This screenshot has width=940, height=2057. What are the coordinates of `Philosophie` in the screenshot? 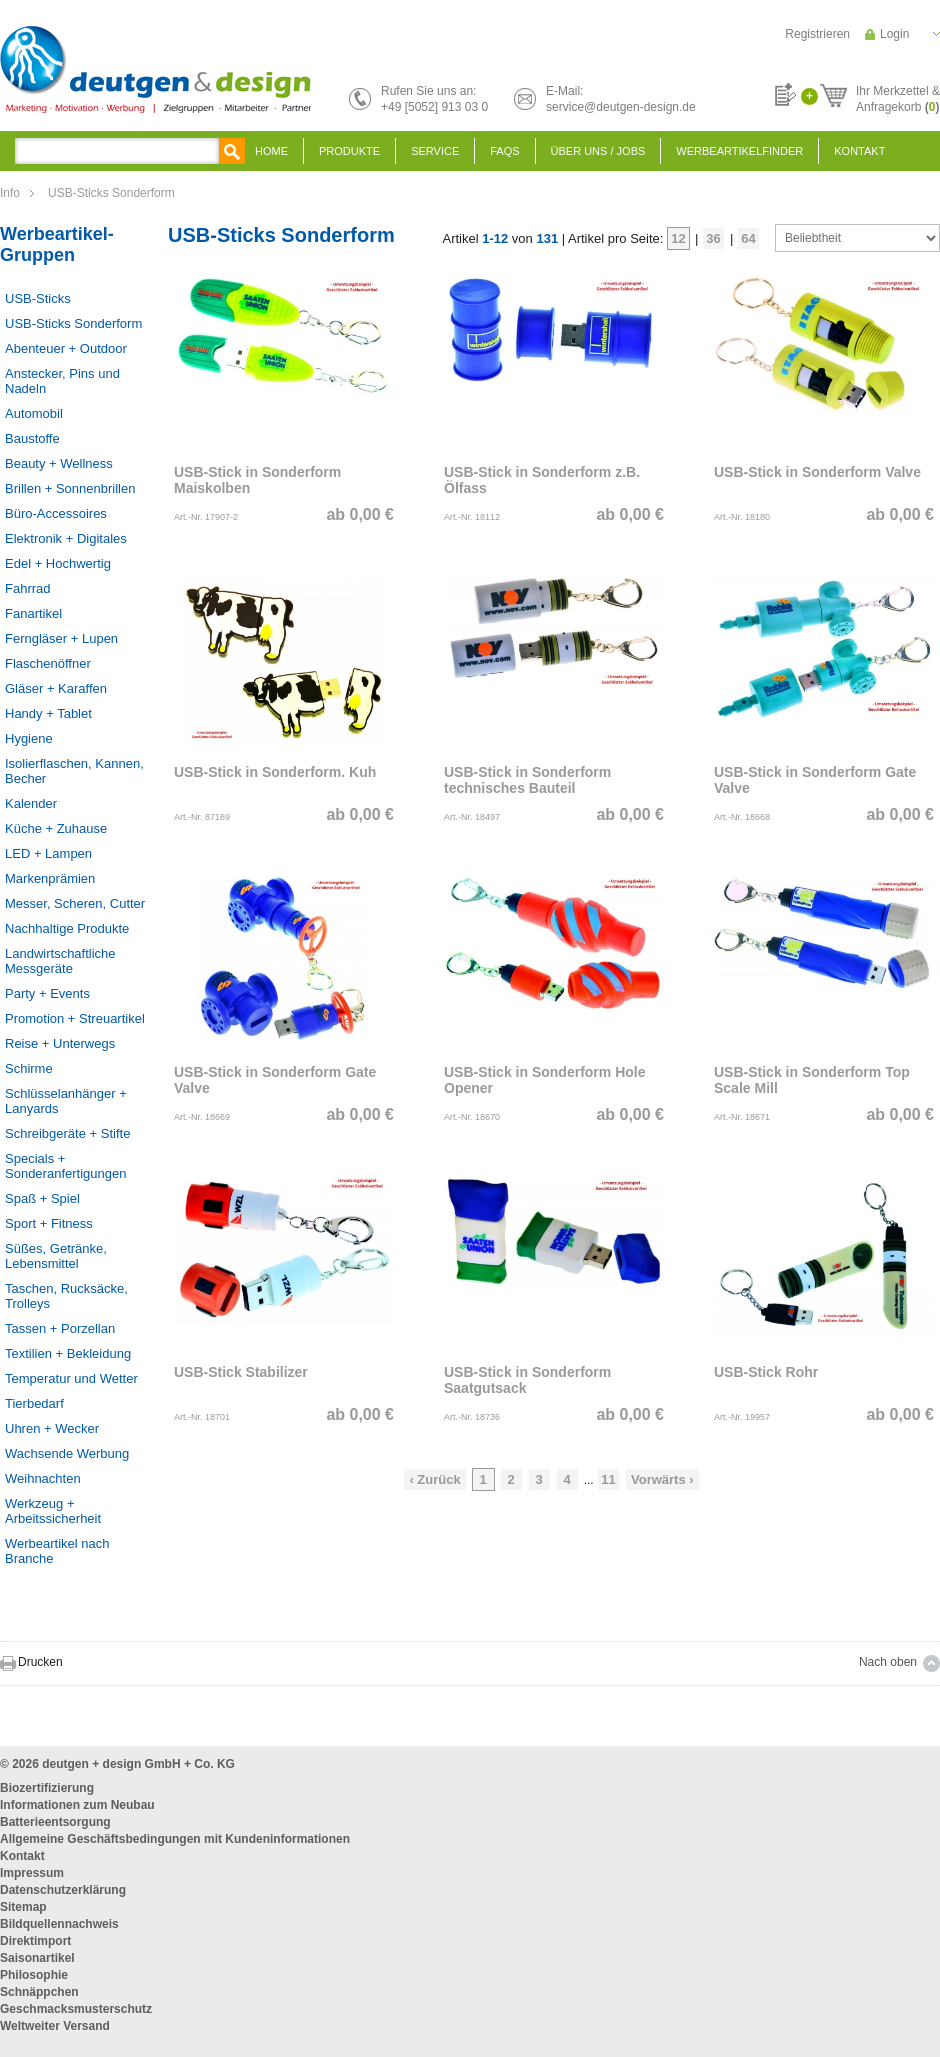 It's located at (34, 1975).